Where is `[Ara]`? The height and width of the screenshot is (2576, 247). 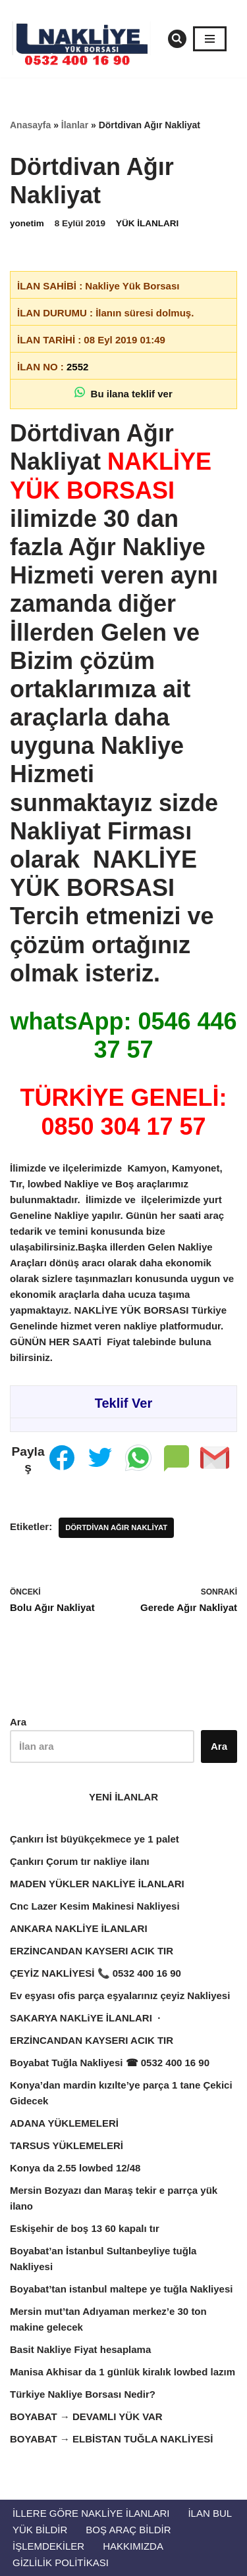 [Ara] is located at coordinates (177, 39).